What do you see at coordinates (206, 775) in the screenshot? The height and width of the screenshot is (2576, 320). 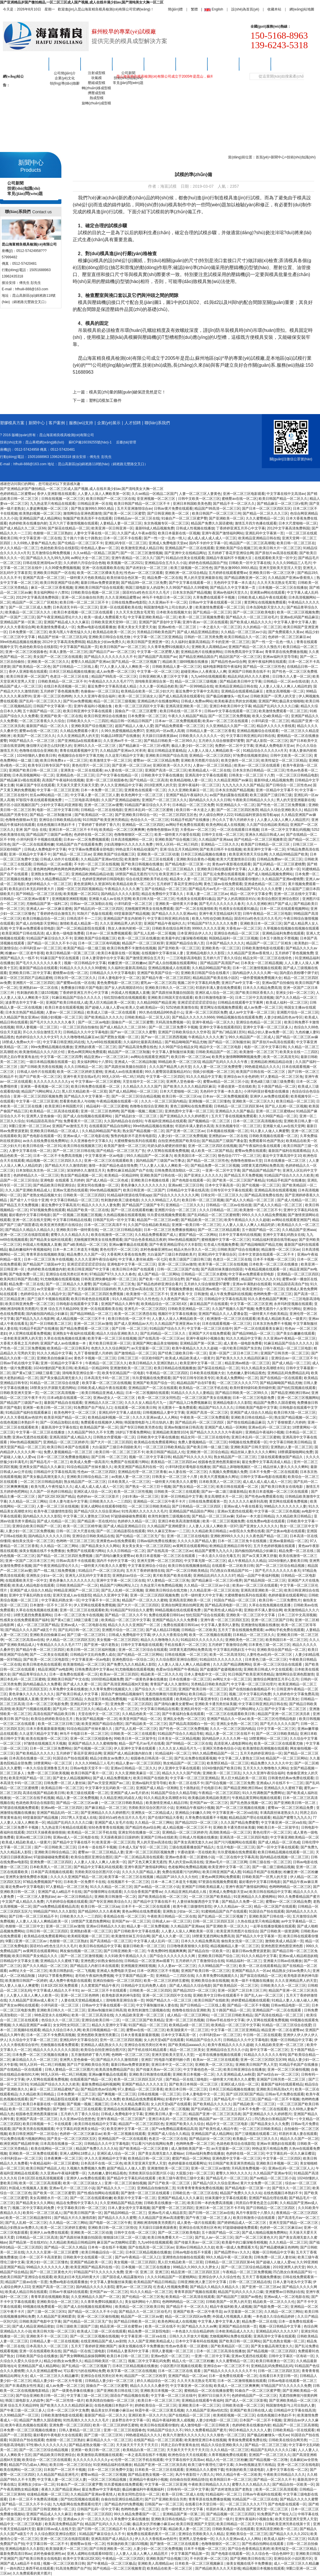 I see `亚洲高清中文字幕在线观看` at bounding box center [206, 775].